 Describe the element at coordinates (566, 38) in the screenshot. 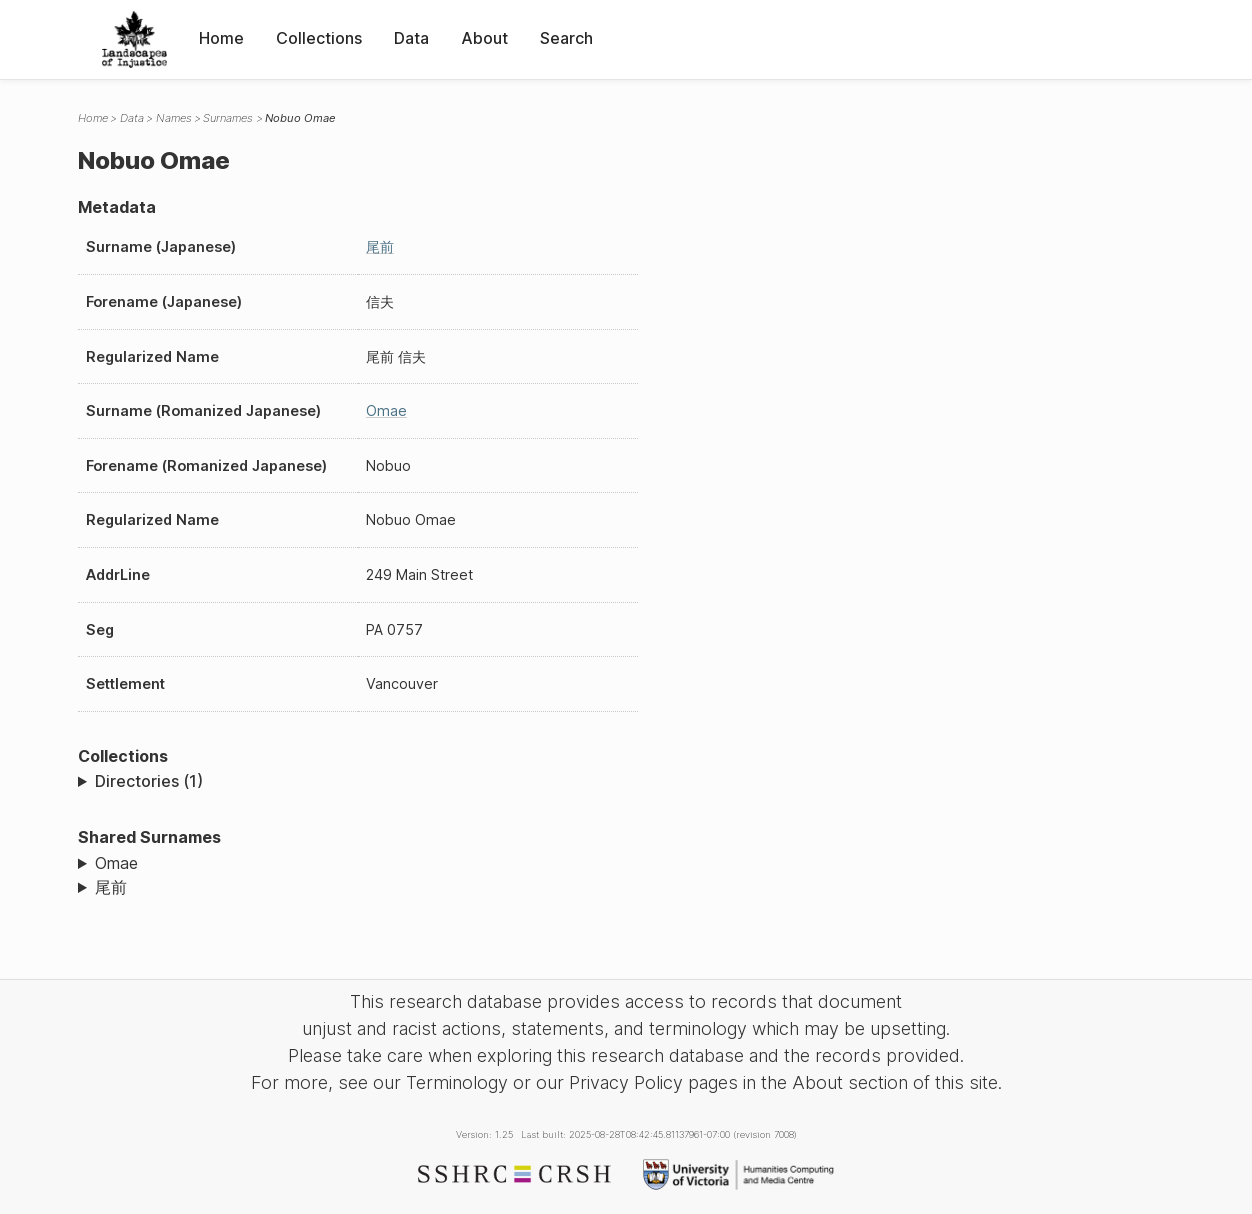

I see `Search` at that location.